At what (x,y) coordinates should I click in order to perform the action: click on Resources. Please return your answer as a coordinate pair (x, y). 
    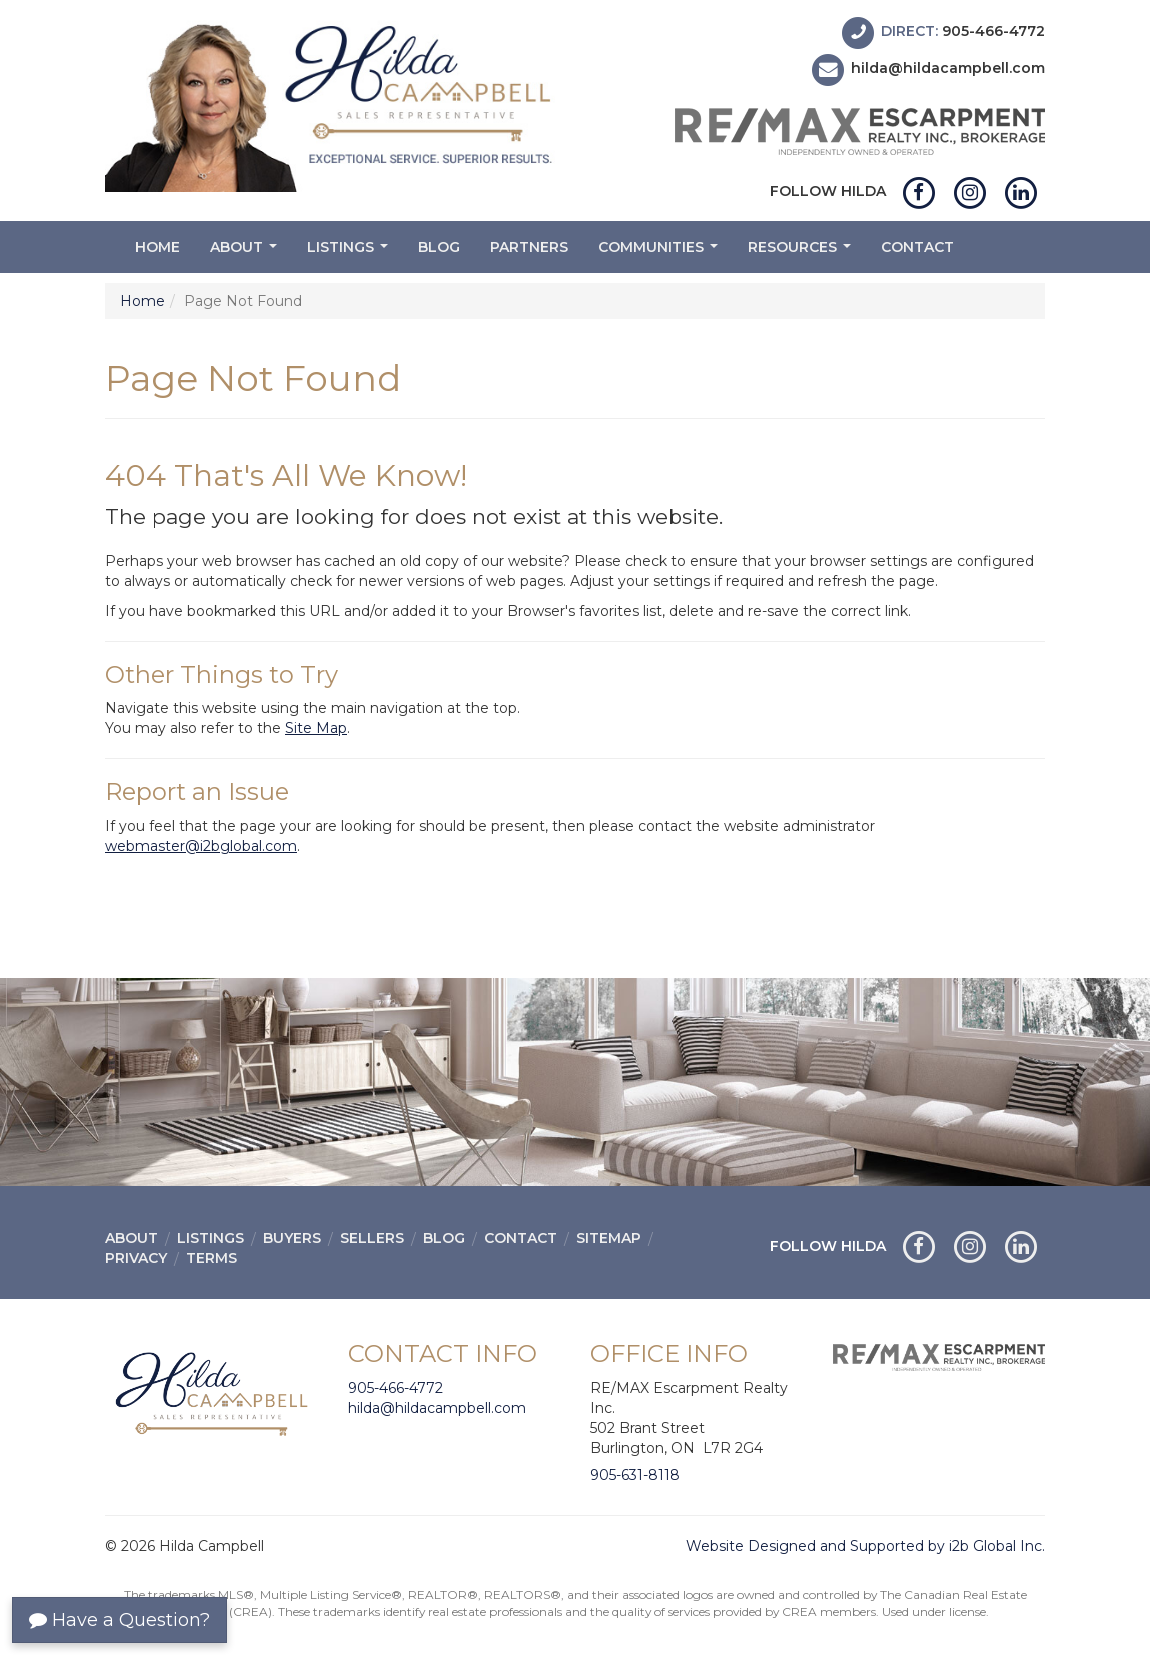
    Looking at the image, I should click on (802, 252).